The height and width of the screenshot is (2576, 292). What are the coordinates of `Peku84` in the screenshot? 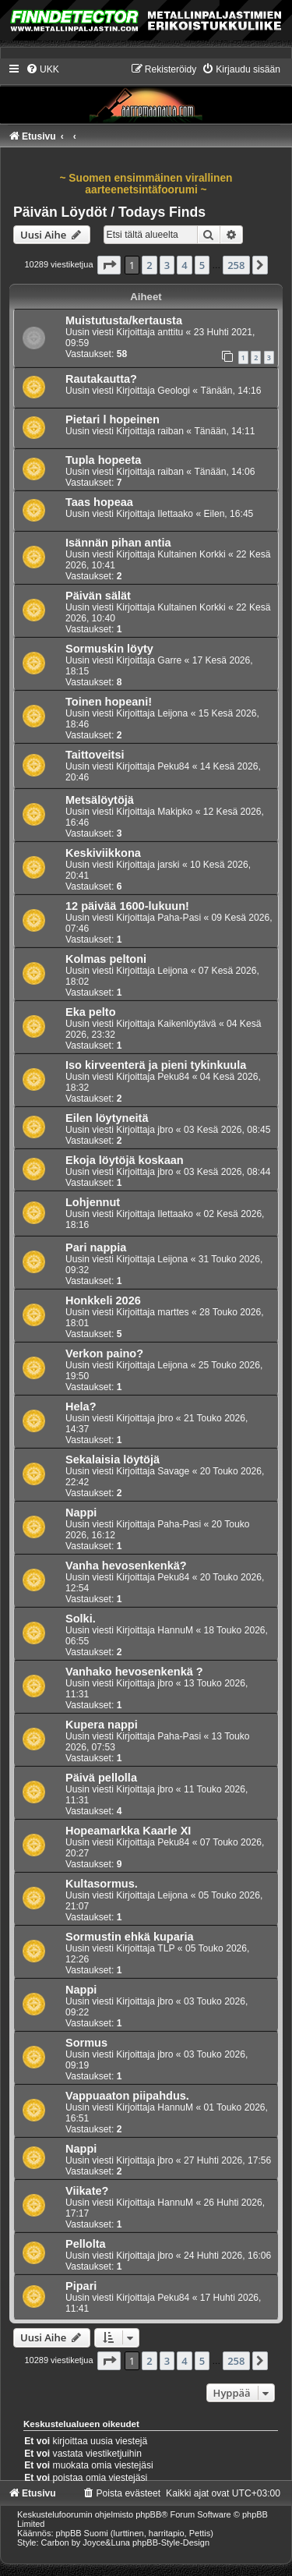 It's located at (173, 766).